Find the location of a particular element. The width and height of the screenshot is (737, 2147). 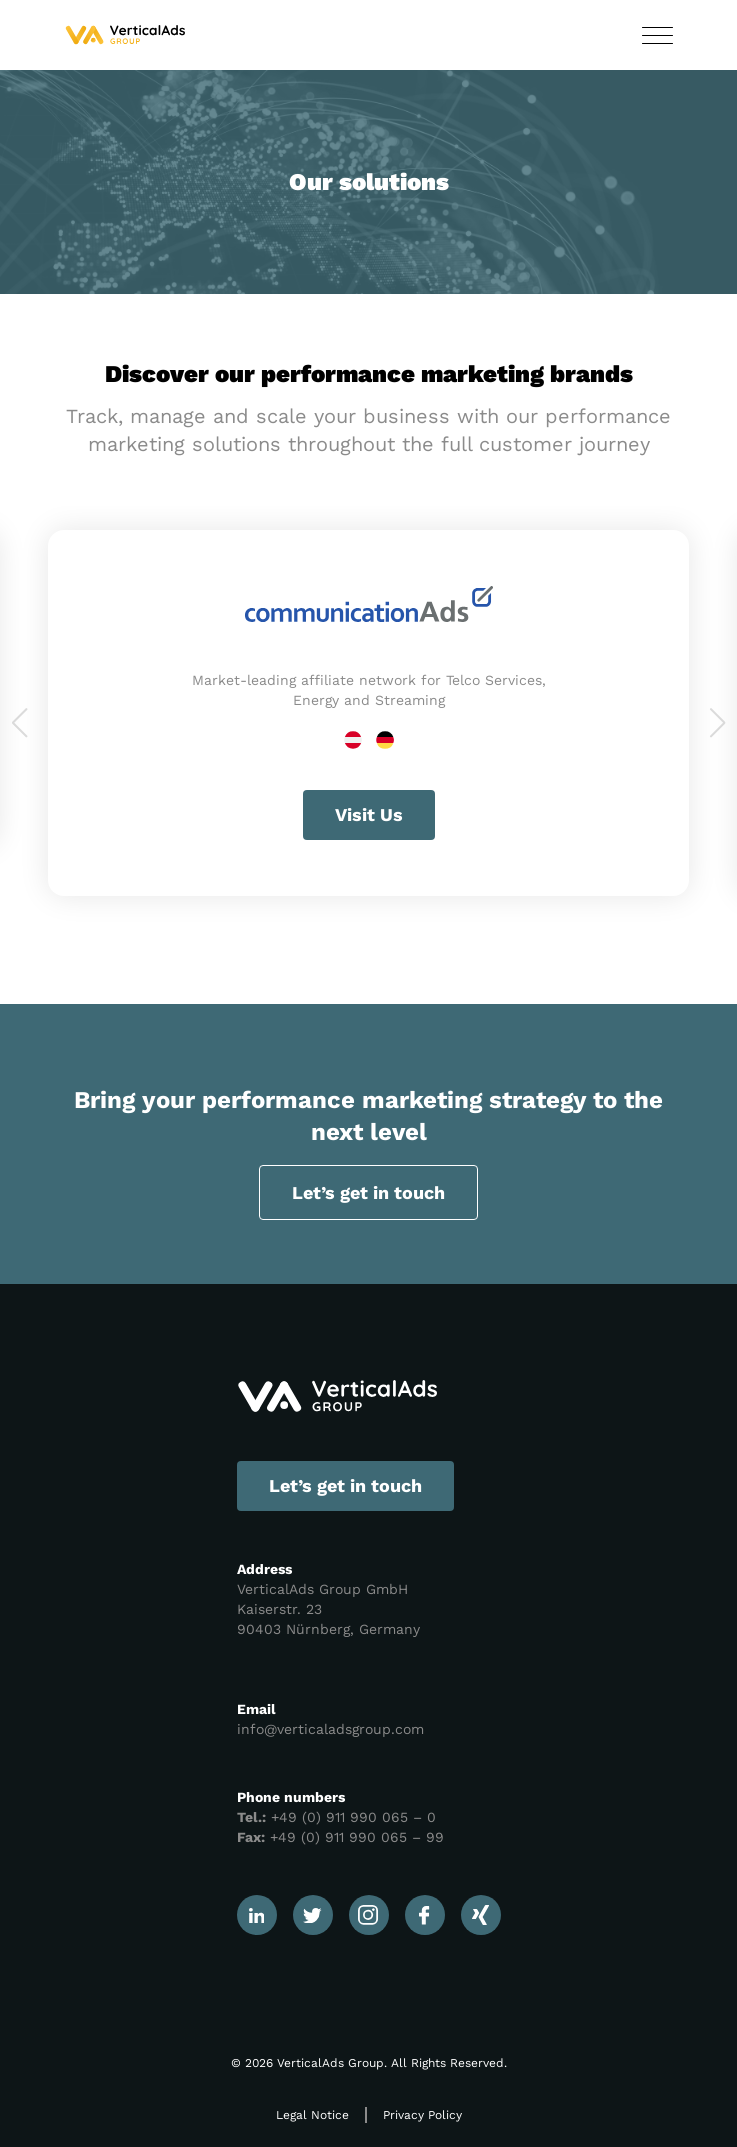

Visit Us is located at coordinates (369, 814).